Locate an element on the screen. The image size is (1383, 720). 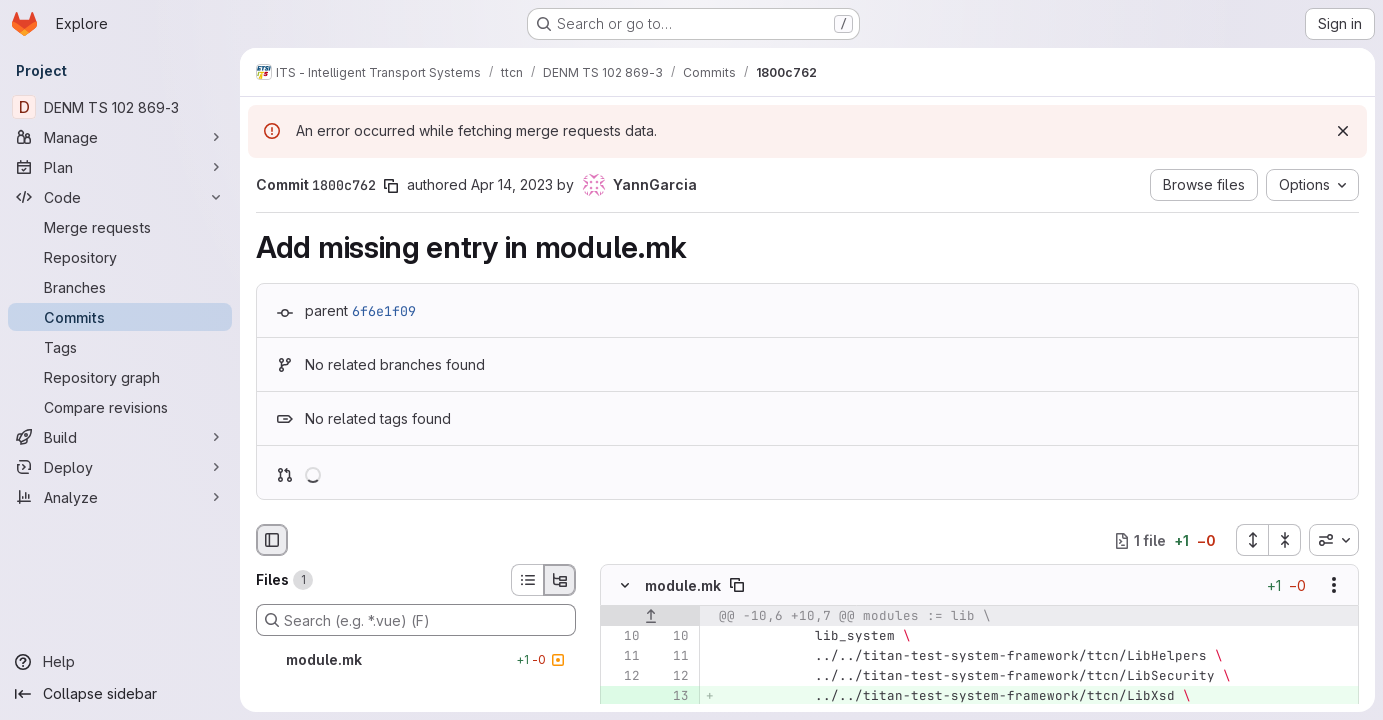
[Added line 13] is located at coordinates (672, 697).